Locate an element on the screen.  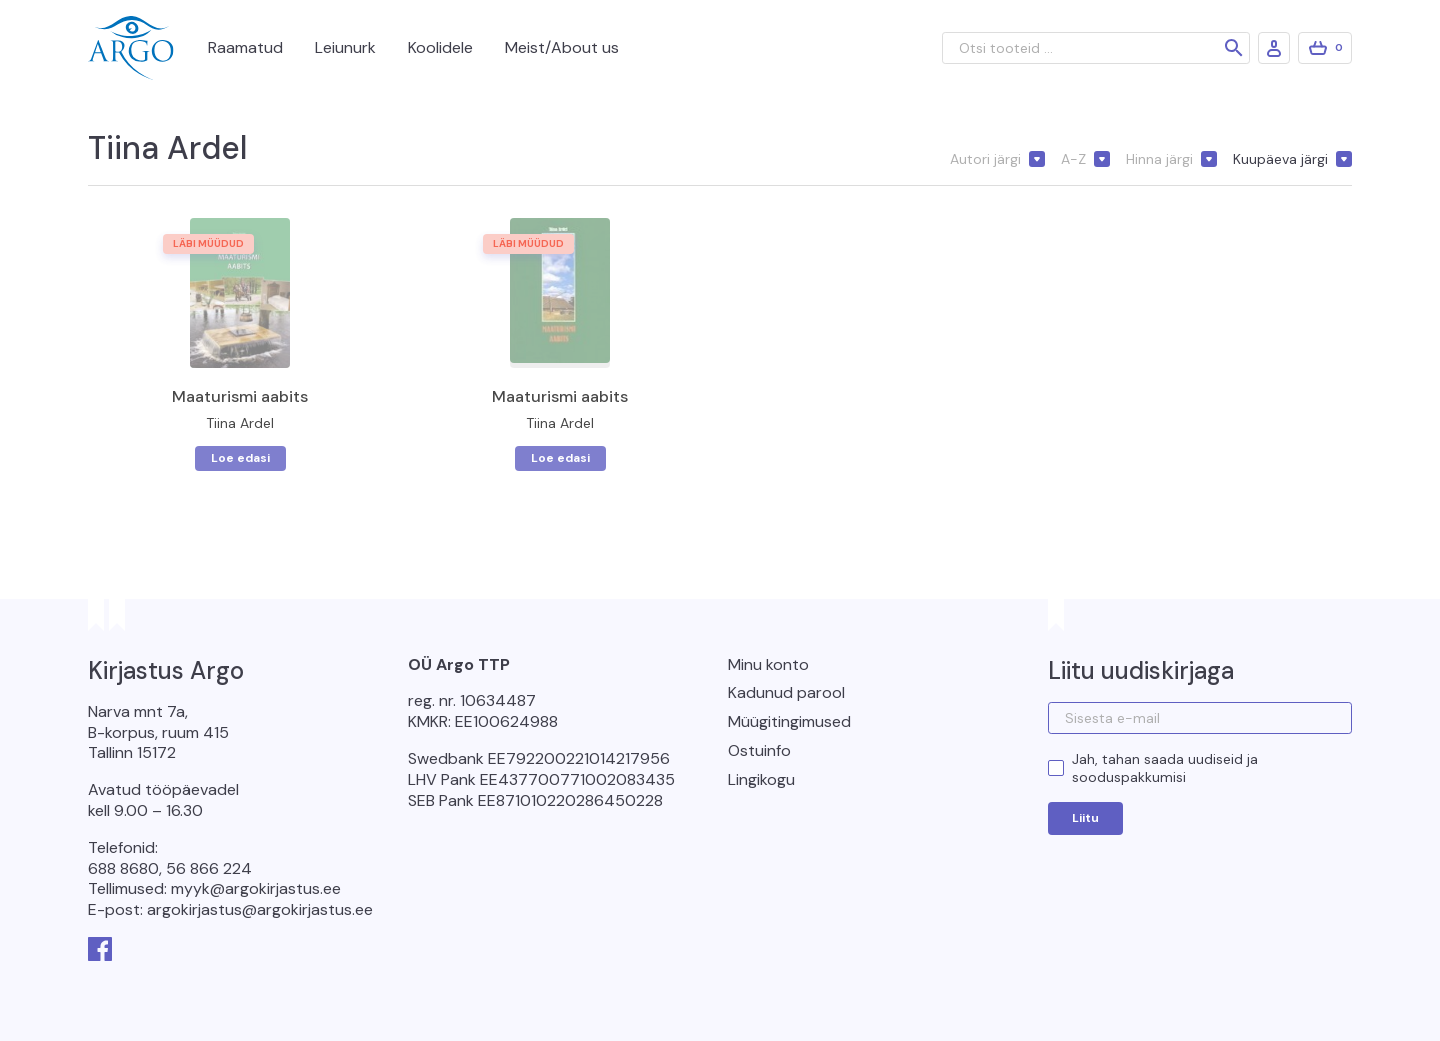
Meist/About us is located at coordinates (562, 47).